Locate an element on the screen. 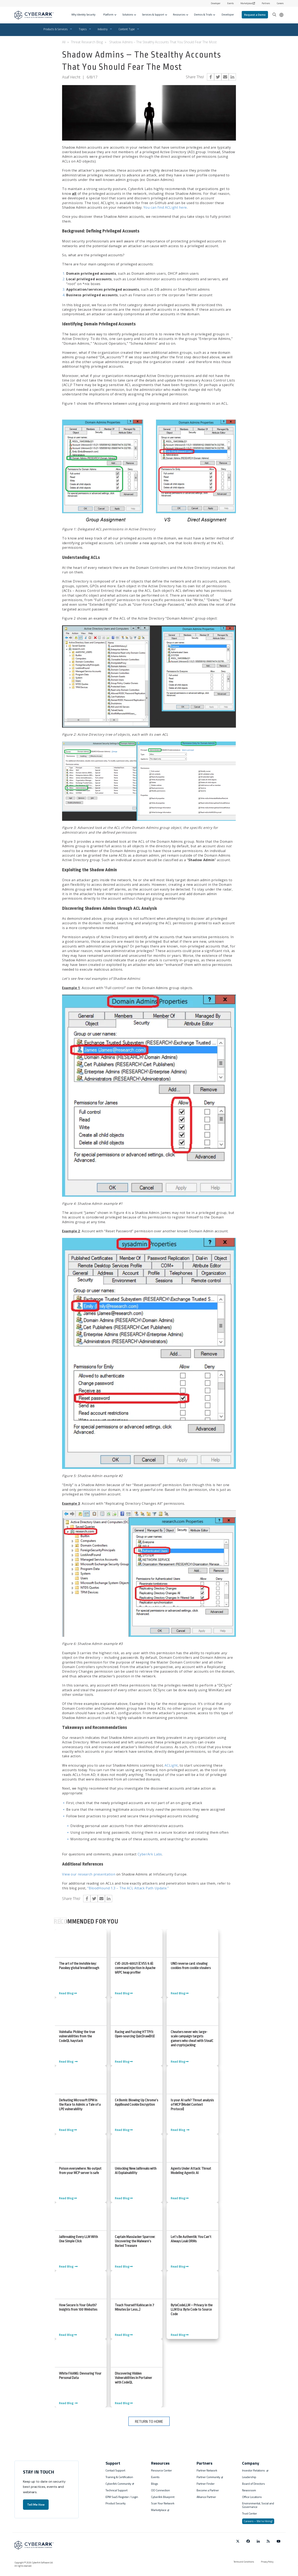 This screenshot has width=298, height=2576. Events is located at coordinates (230, 3).